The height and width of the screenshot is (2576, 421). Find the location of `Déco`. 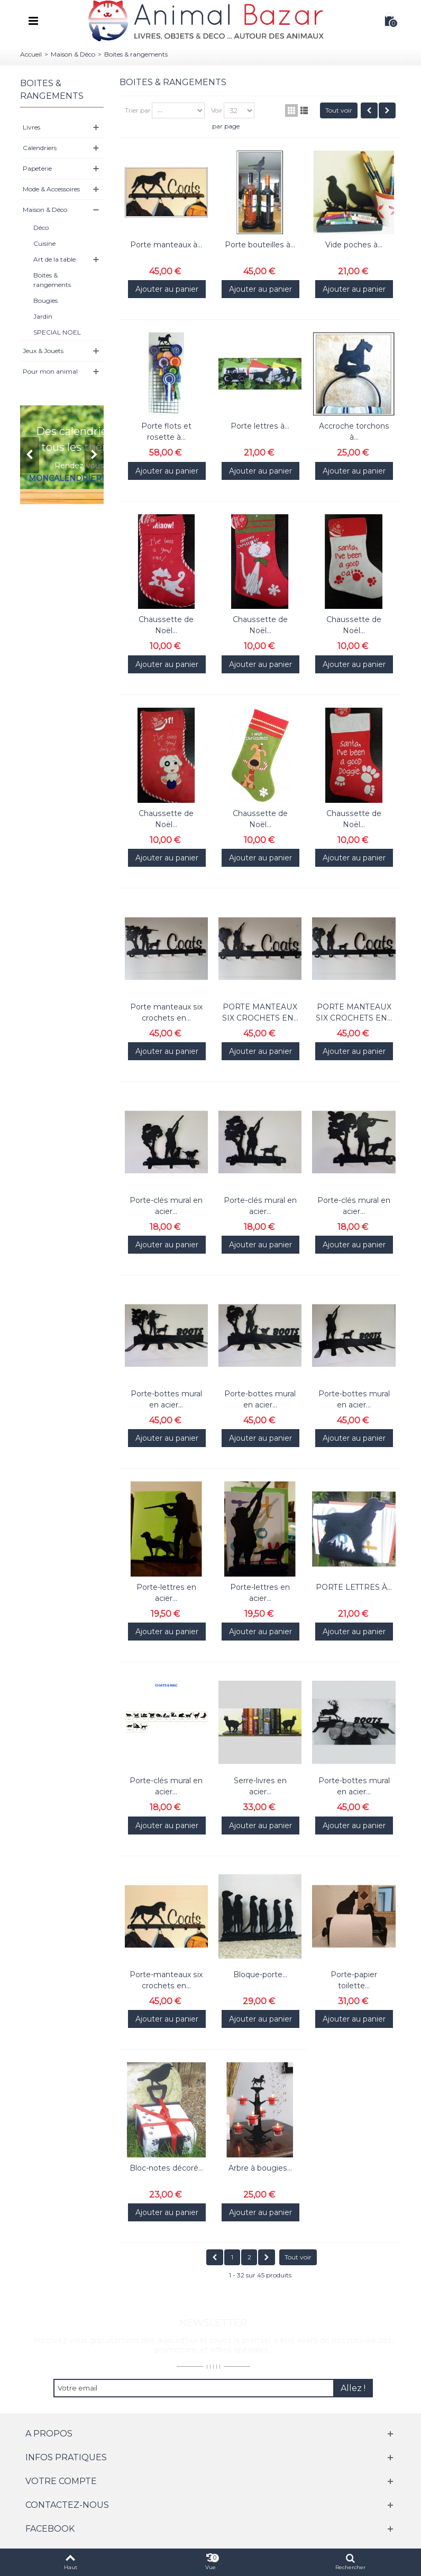

Déco is located at coordinates (41, 227).